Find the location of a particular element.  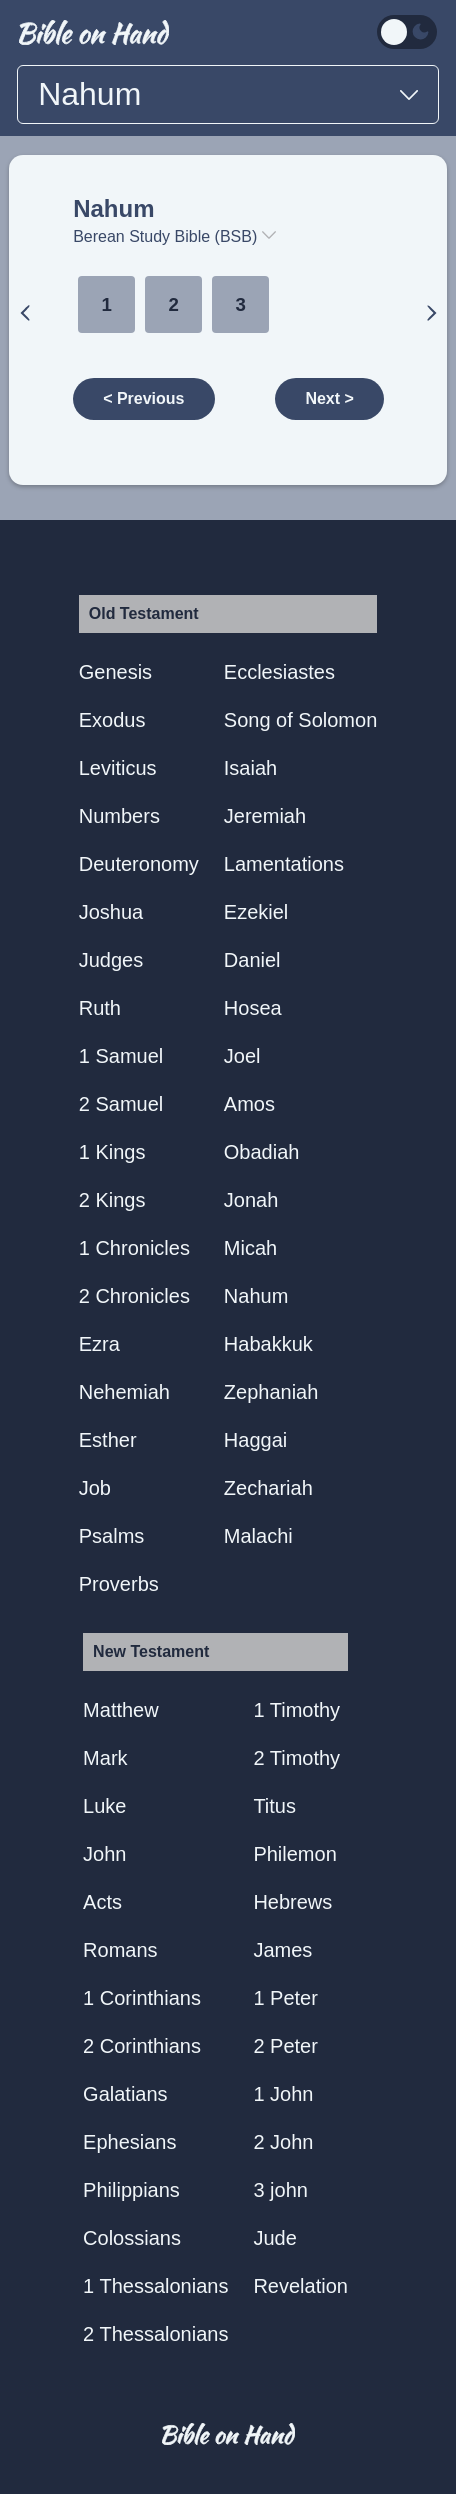

Philemon is located at coordinates (294, 1854).